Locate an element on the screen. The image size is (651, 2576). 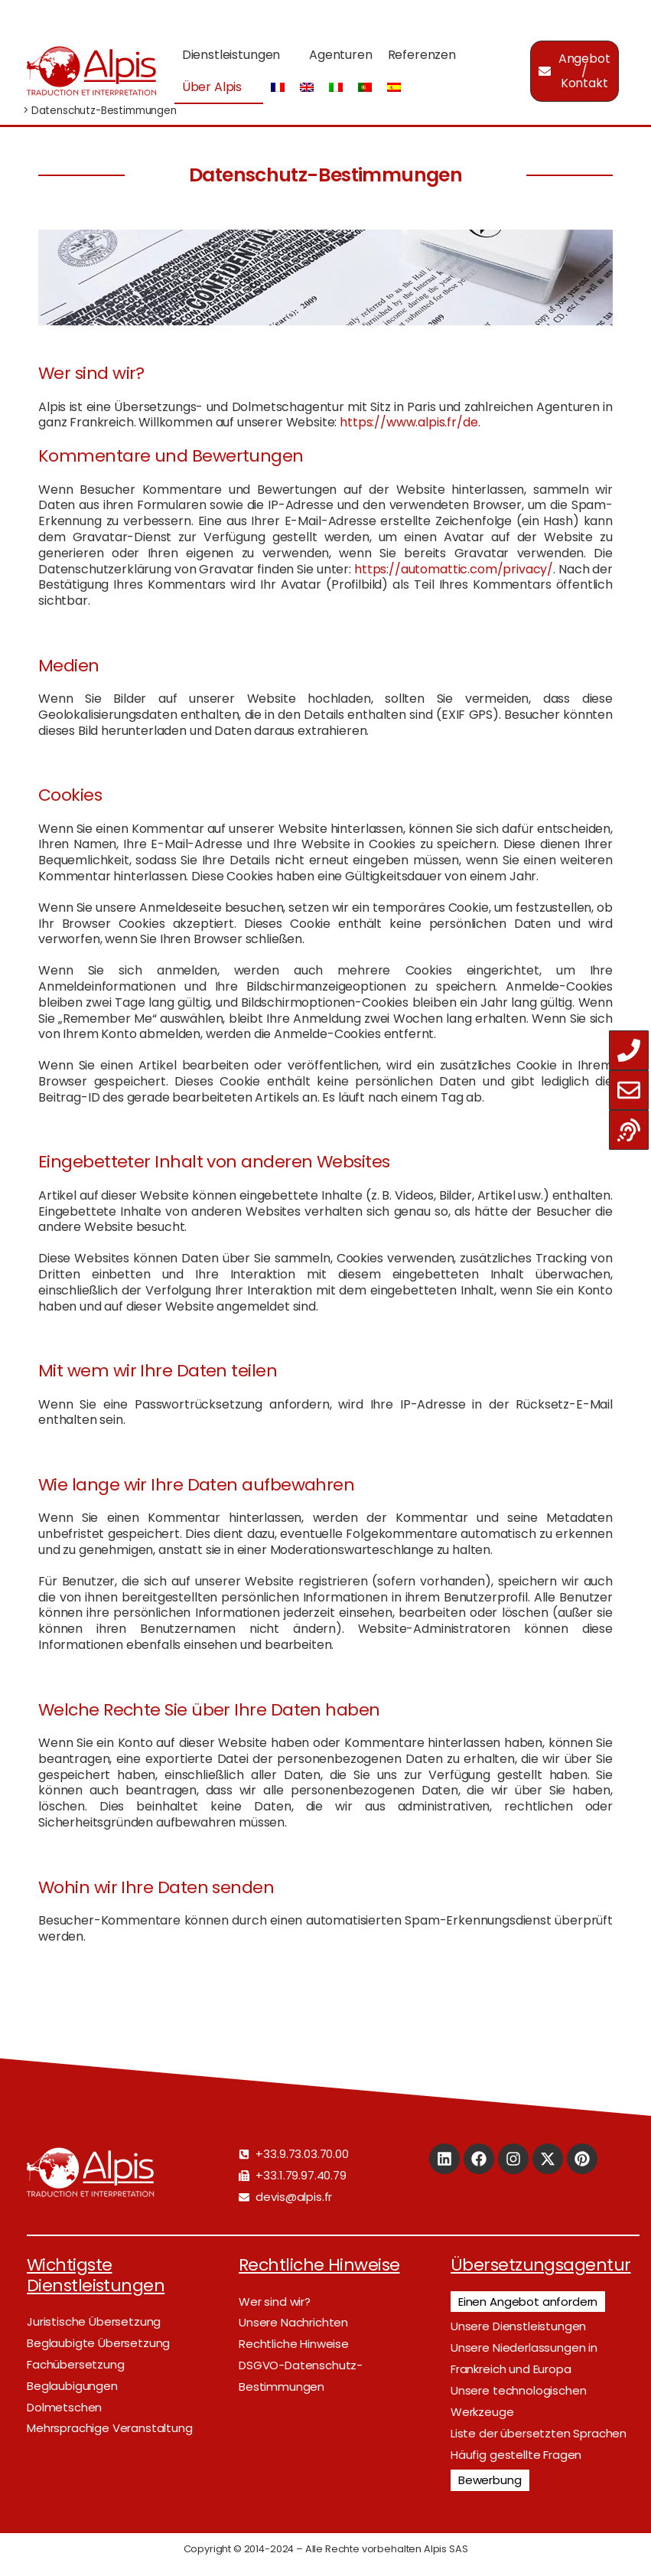
[Wechseln zu Portugiesisch, Portugal] is located at coordinates (364, 87).